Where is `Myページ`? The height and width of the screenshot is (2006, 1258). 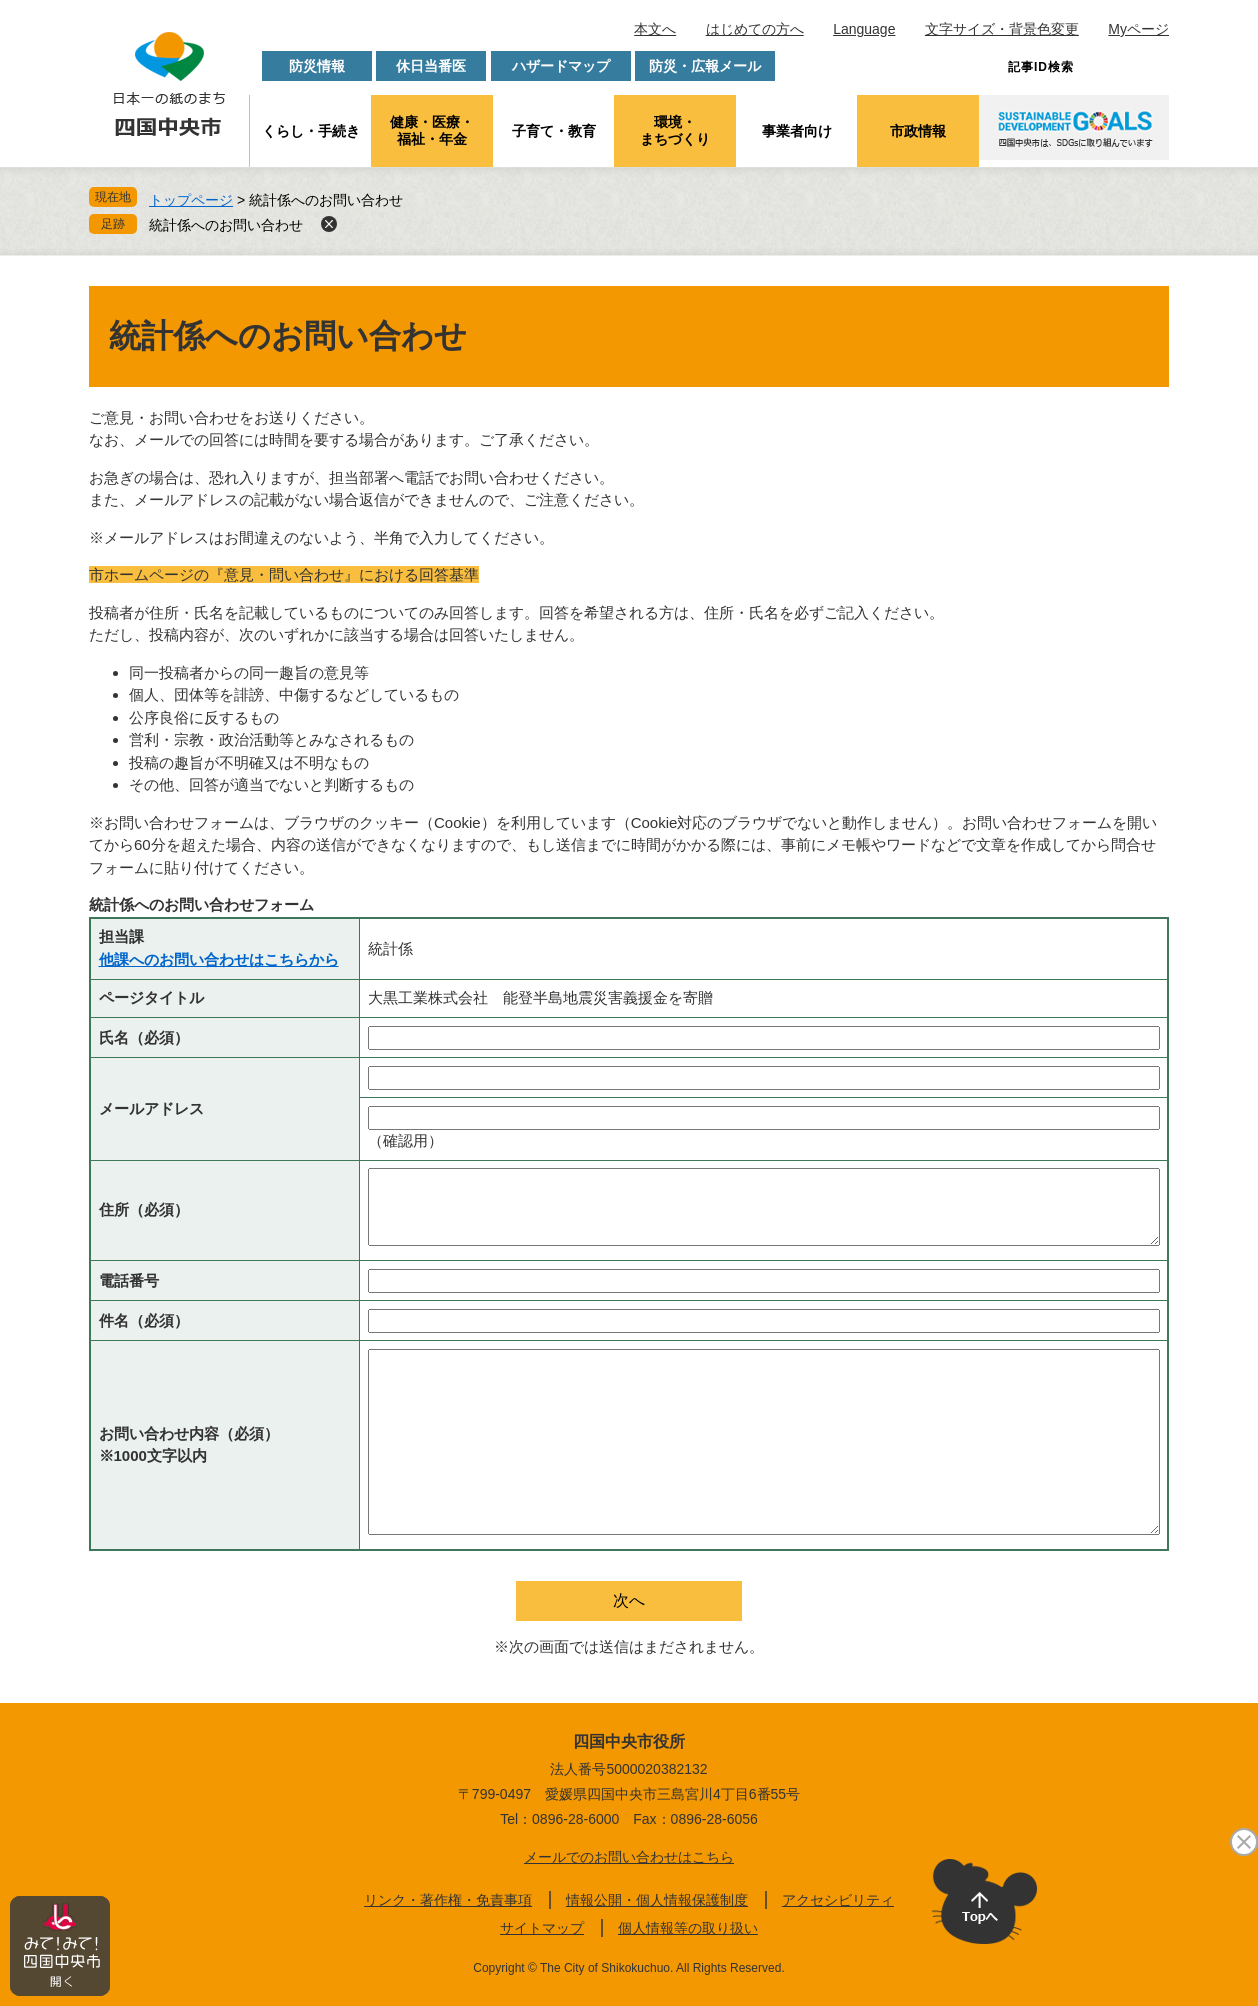
Myページ is located at coordinates (1138, 29).